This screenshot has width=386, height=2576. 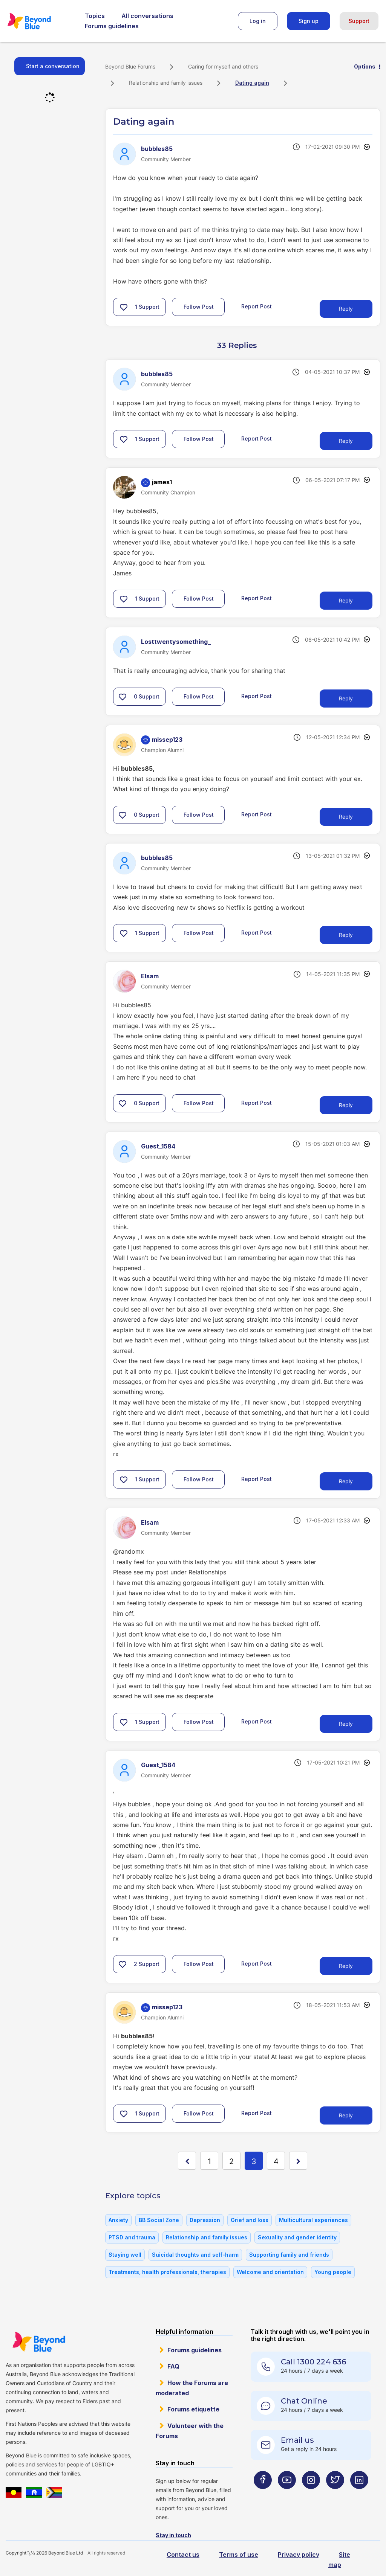 What do you see at coordinates (150, 976) in the screenshot?
I see `[View Profile of Elsam]` at bounding box center [150, 976].